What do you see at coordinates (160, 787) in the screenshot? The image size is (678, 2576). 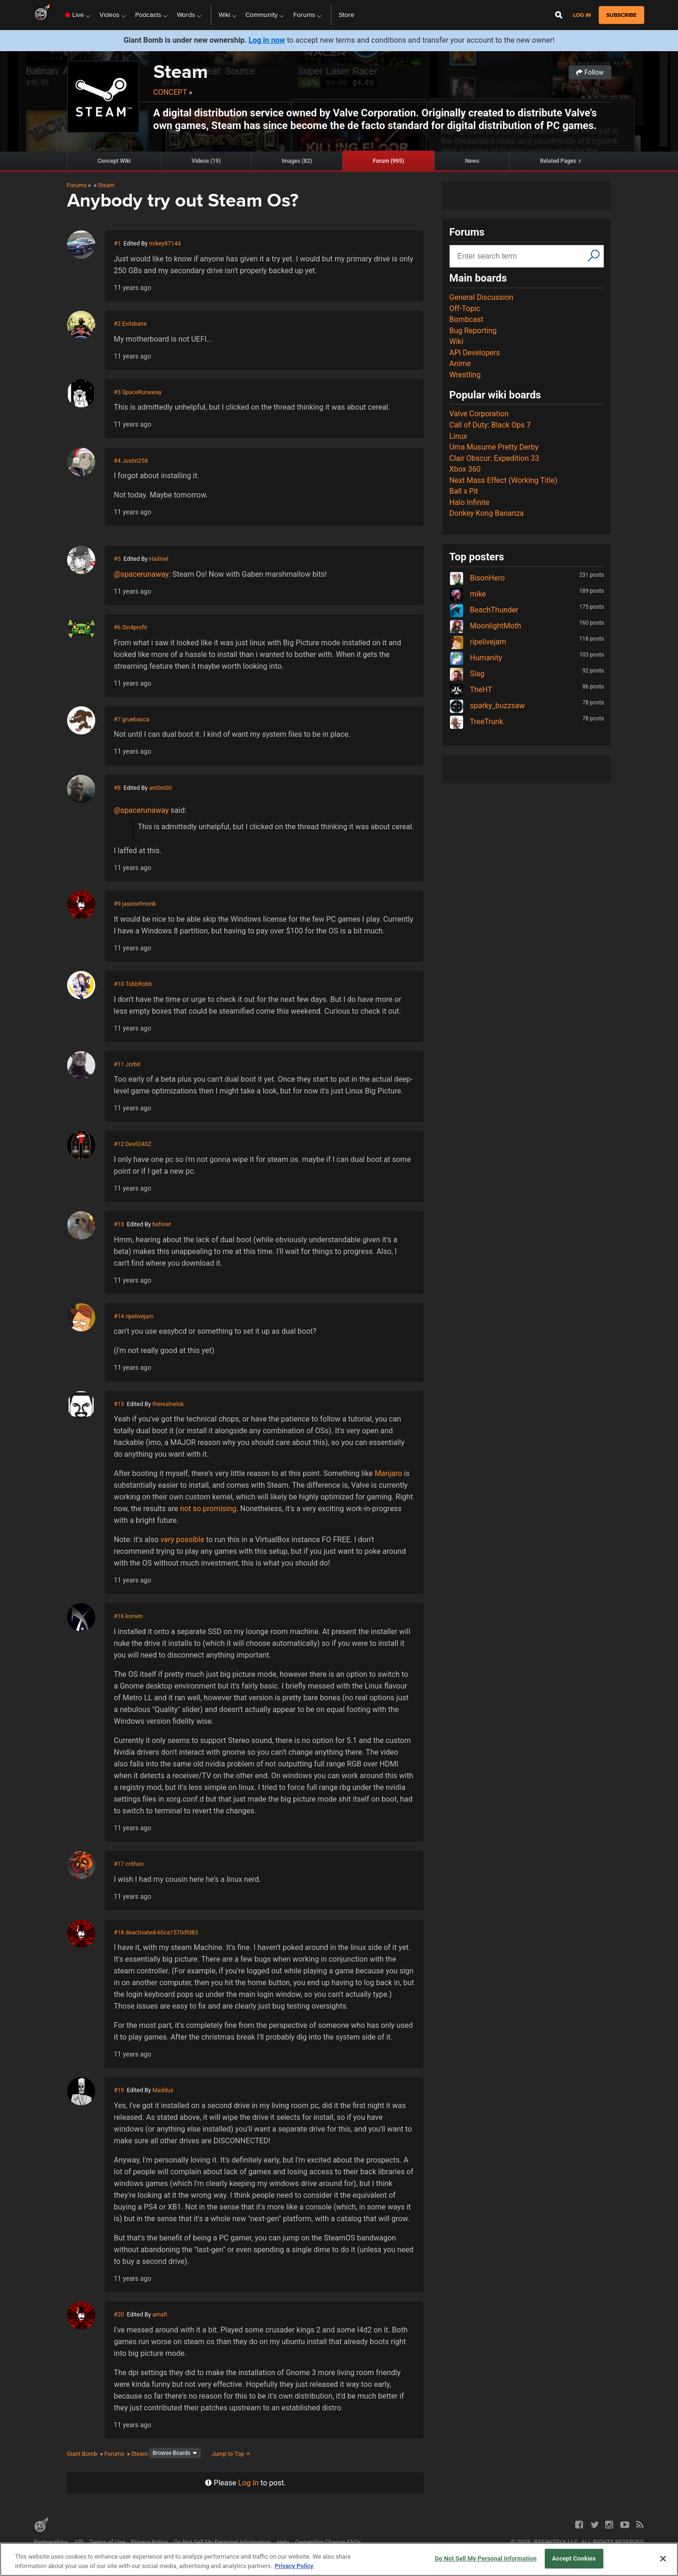 I see `ant0ni00` at bounding box center [160, 787].